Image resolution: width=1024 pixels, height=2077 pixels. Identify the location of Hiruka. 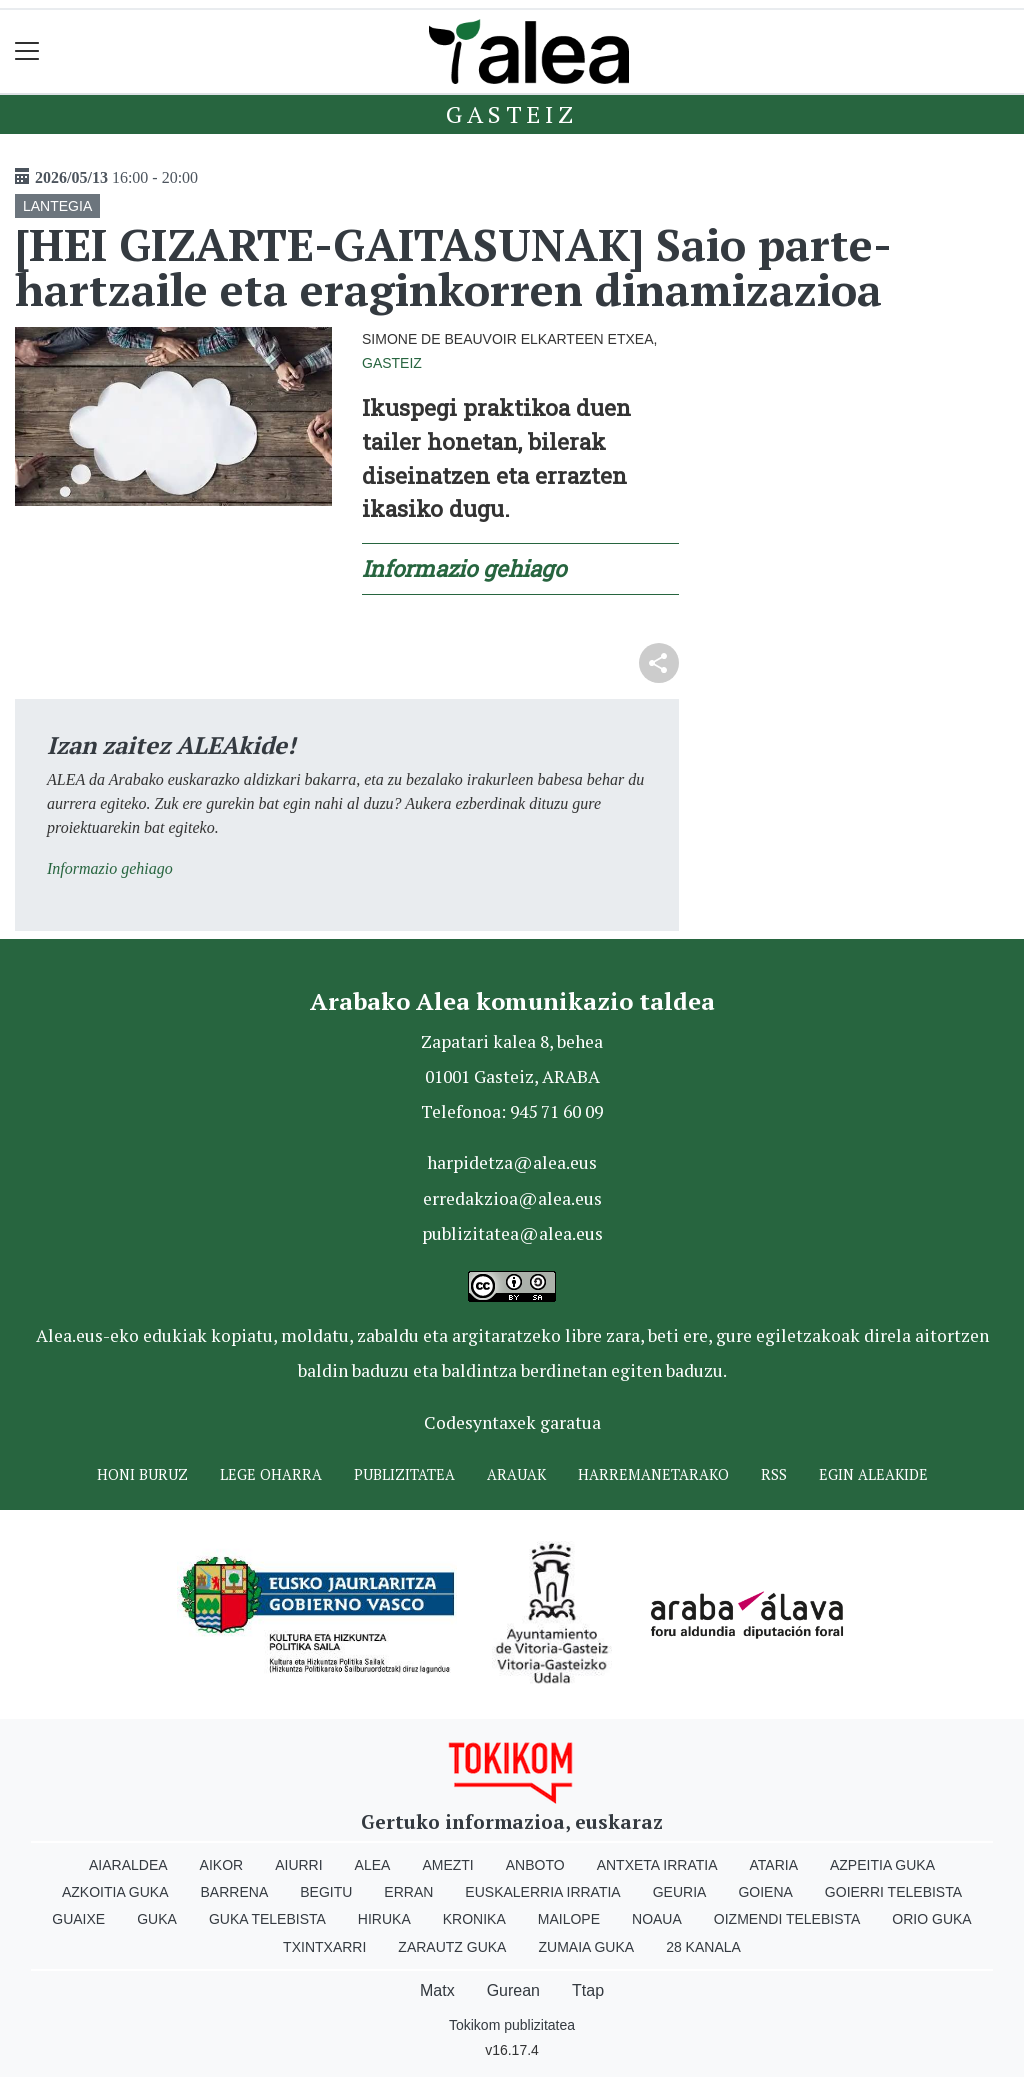
(384, 1919).